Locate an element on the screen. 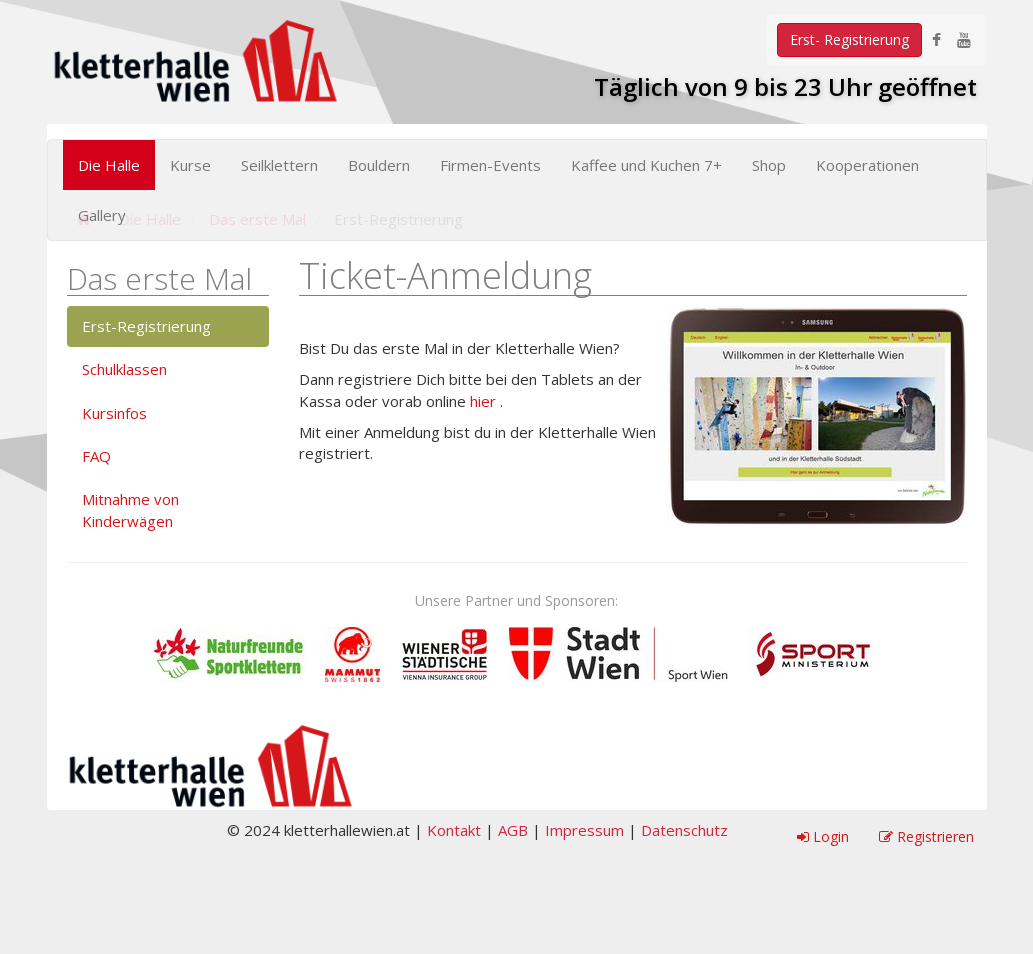  Bouldern is located at coordinates (379, 165).